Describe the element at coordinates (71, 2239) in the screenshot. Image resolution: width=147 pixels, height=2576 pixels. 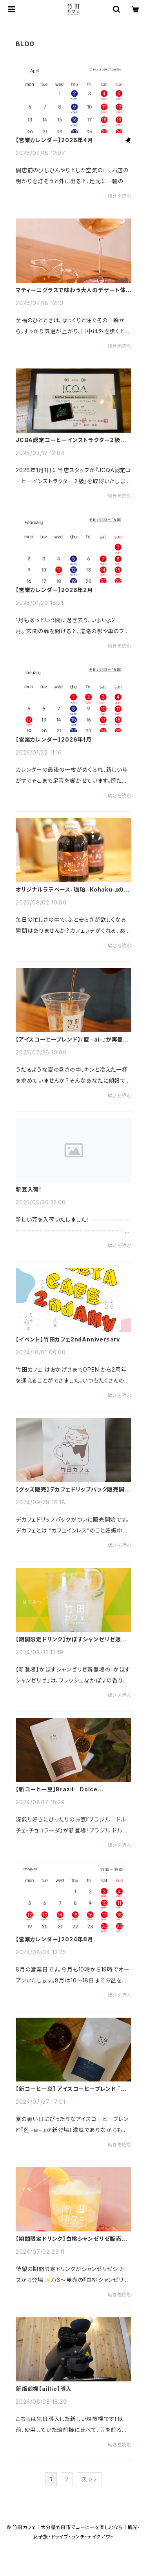
I see `【期間限定ドリンク】白桃シャンゼリゼ販売開始！` at that location.